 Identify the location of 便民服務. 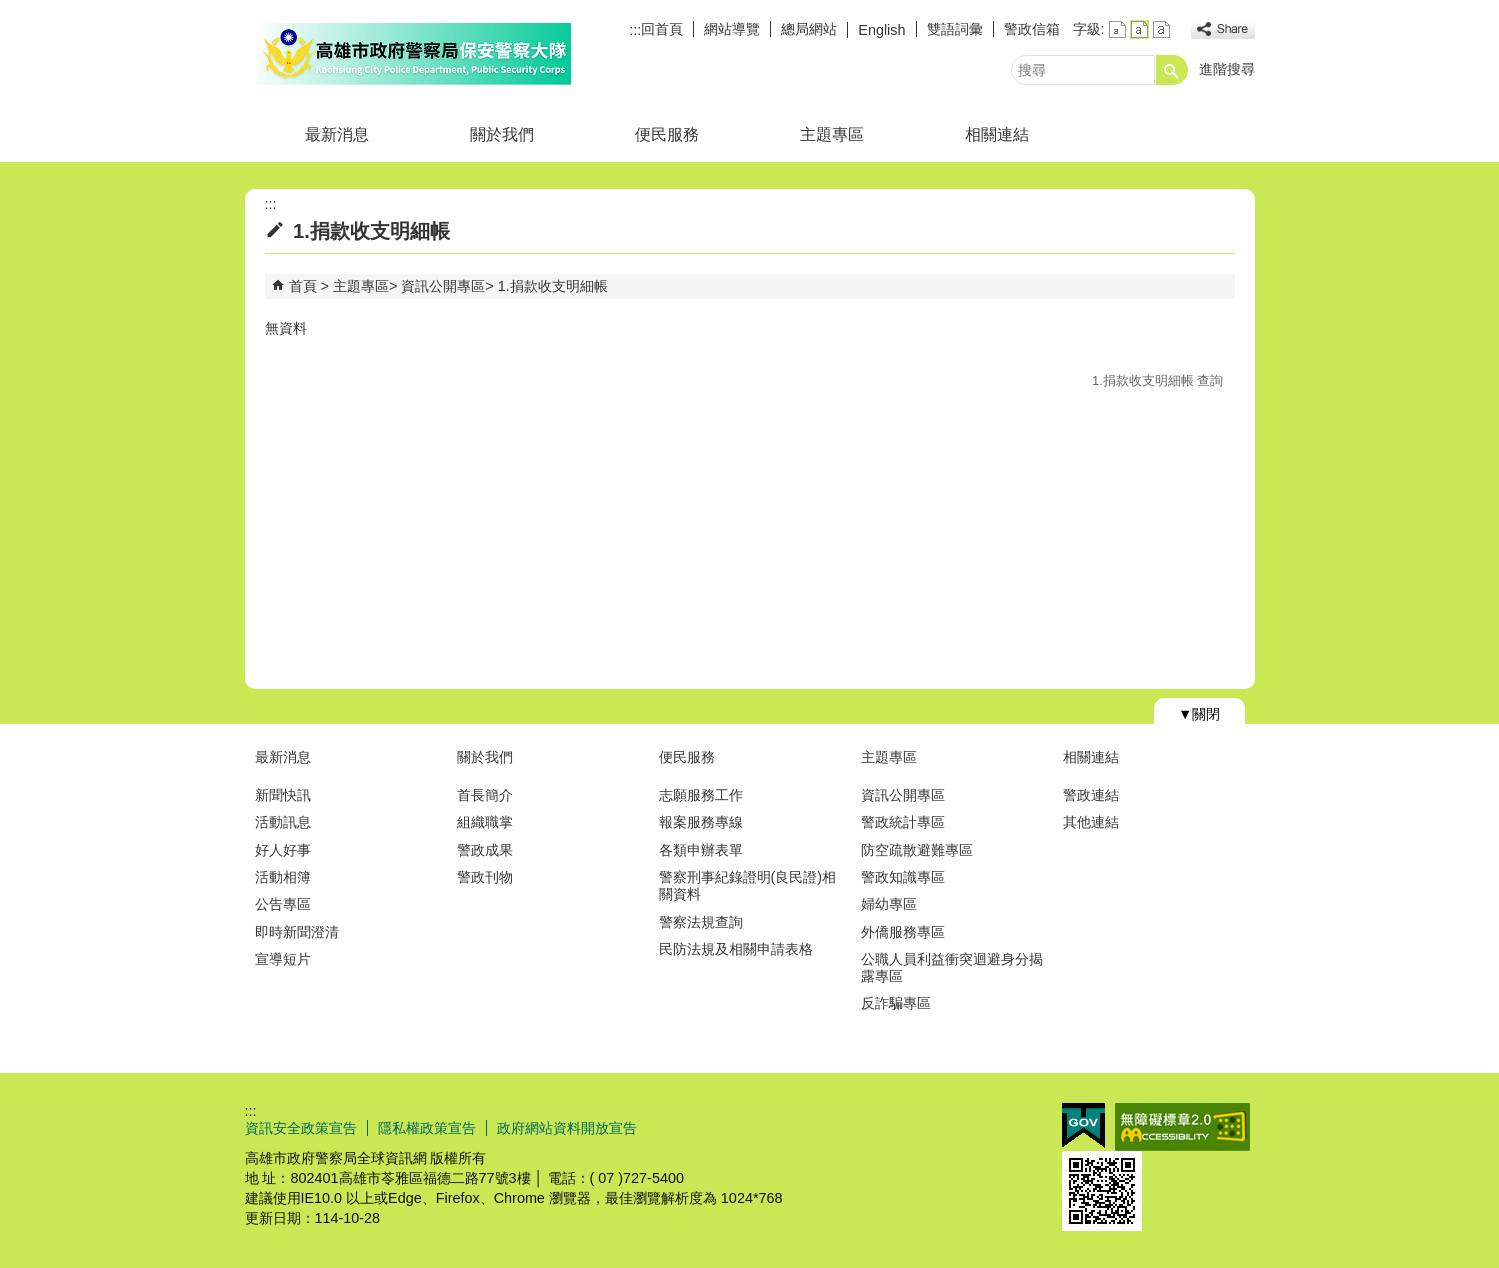
(667, 134).